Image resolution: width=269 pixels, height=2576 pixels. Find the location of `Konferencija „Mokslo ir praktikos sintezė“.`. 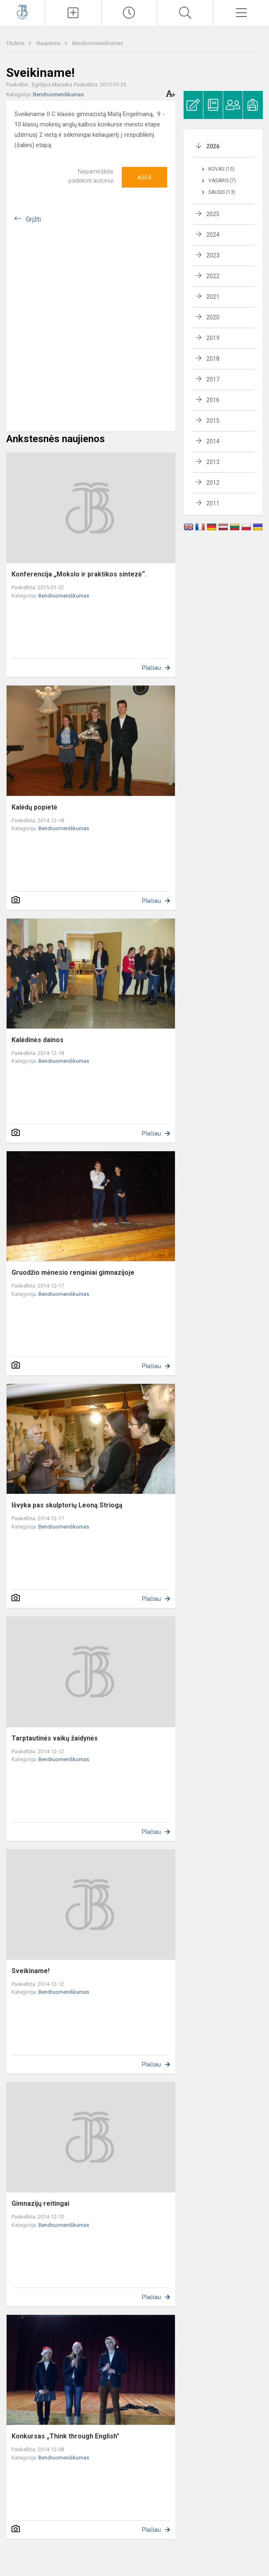

Konferencija „Mokslo ir praktikos sintezė“. is located at coordinates (79, 574).